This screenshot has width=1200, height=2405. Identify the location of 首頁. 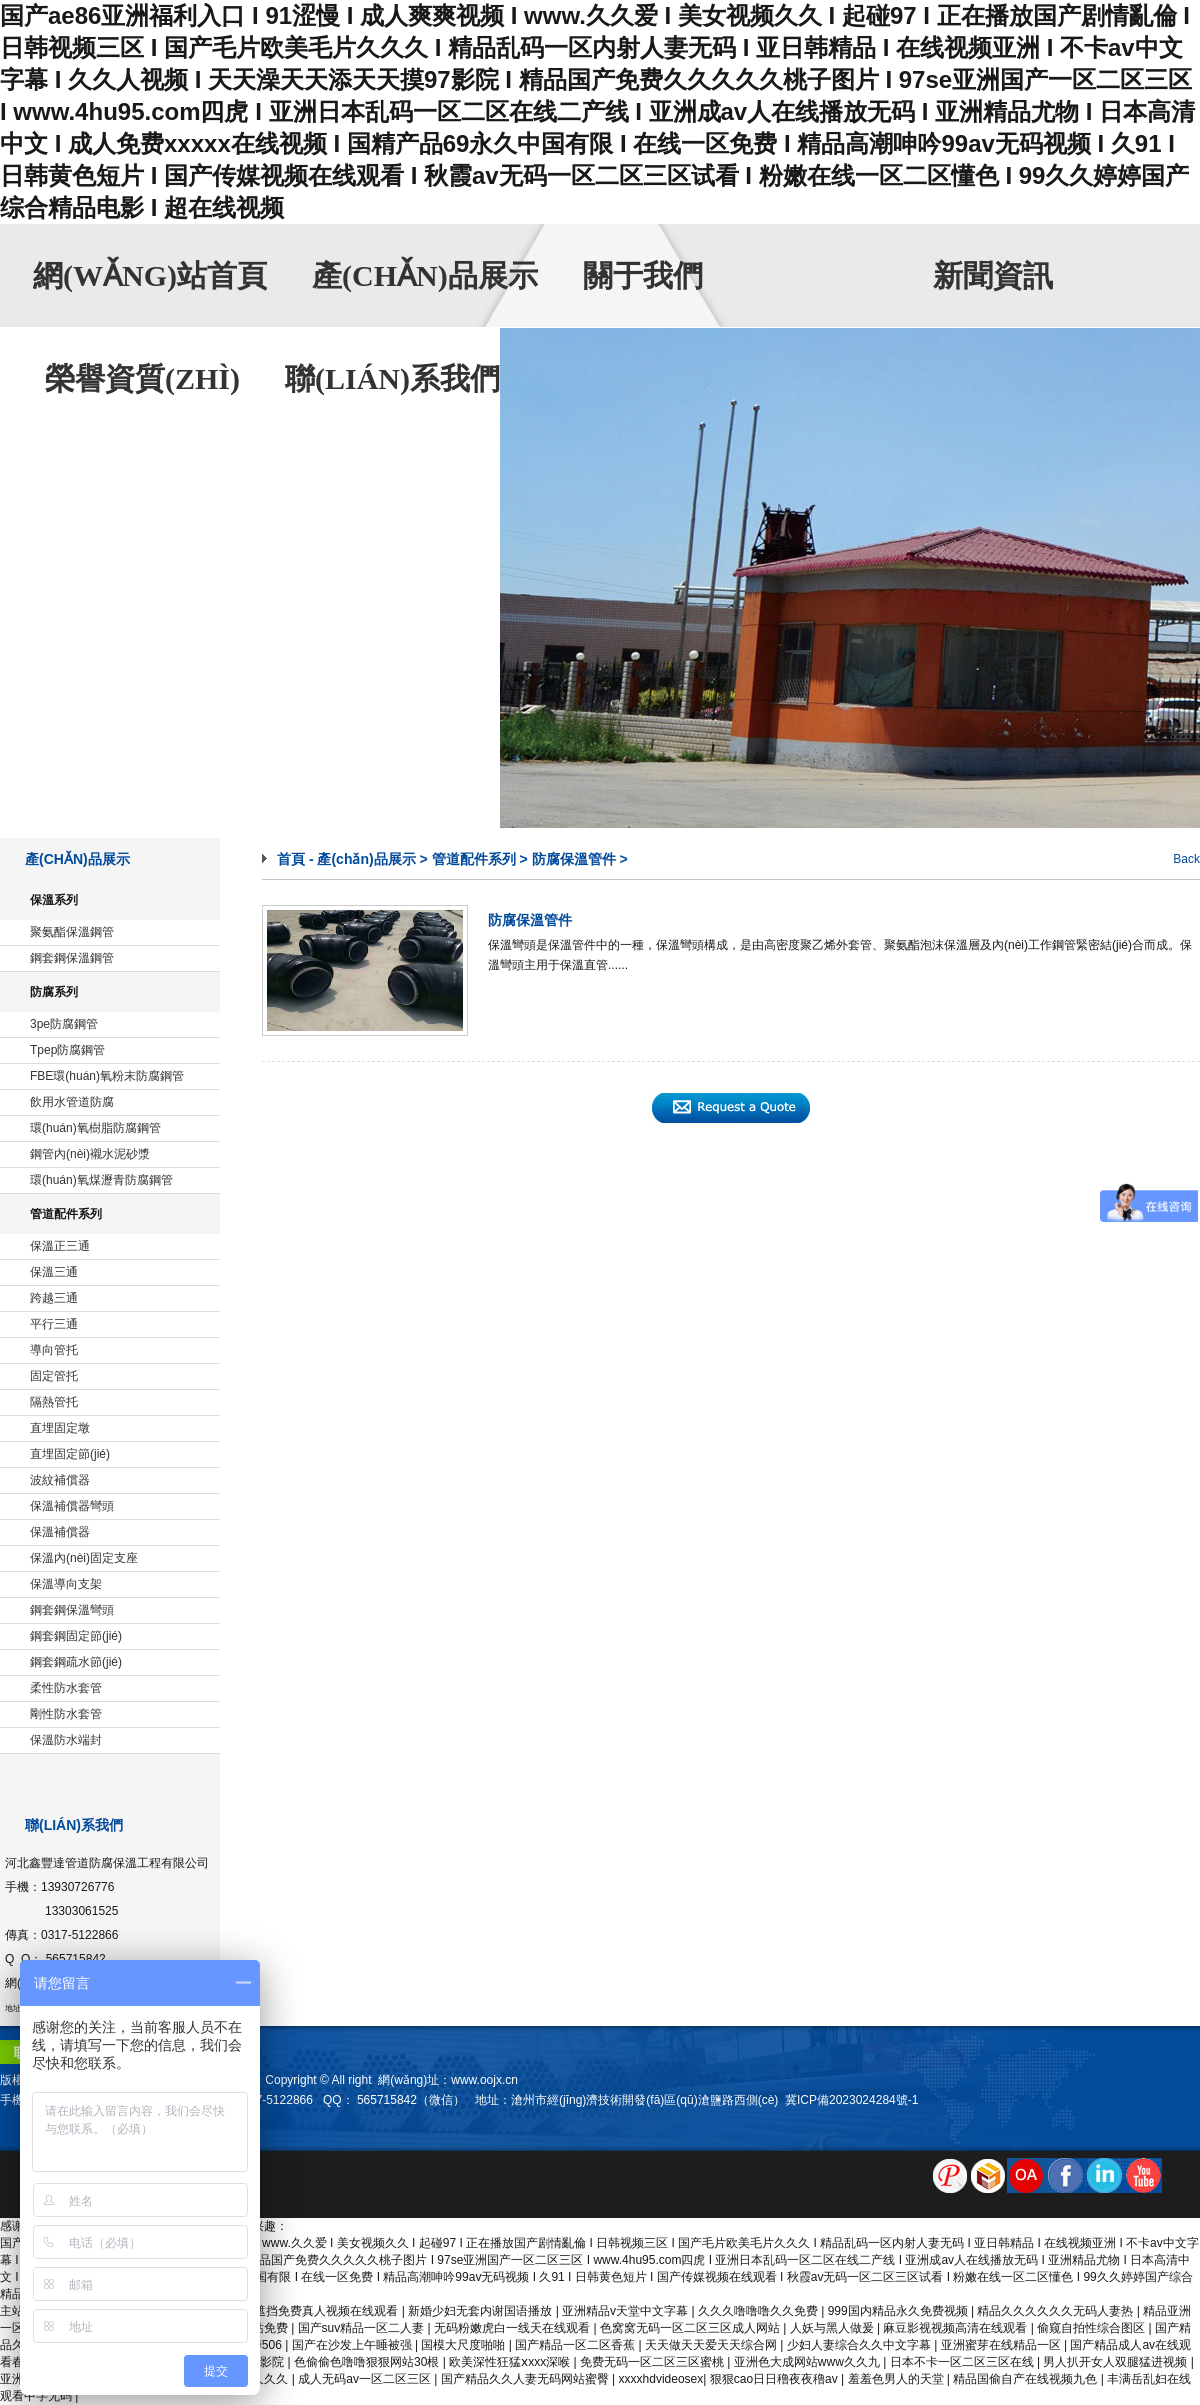
(291, 859).